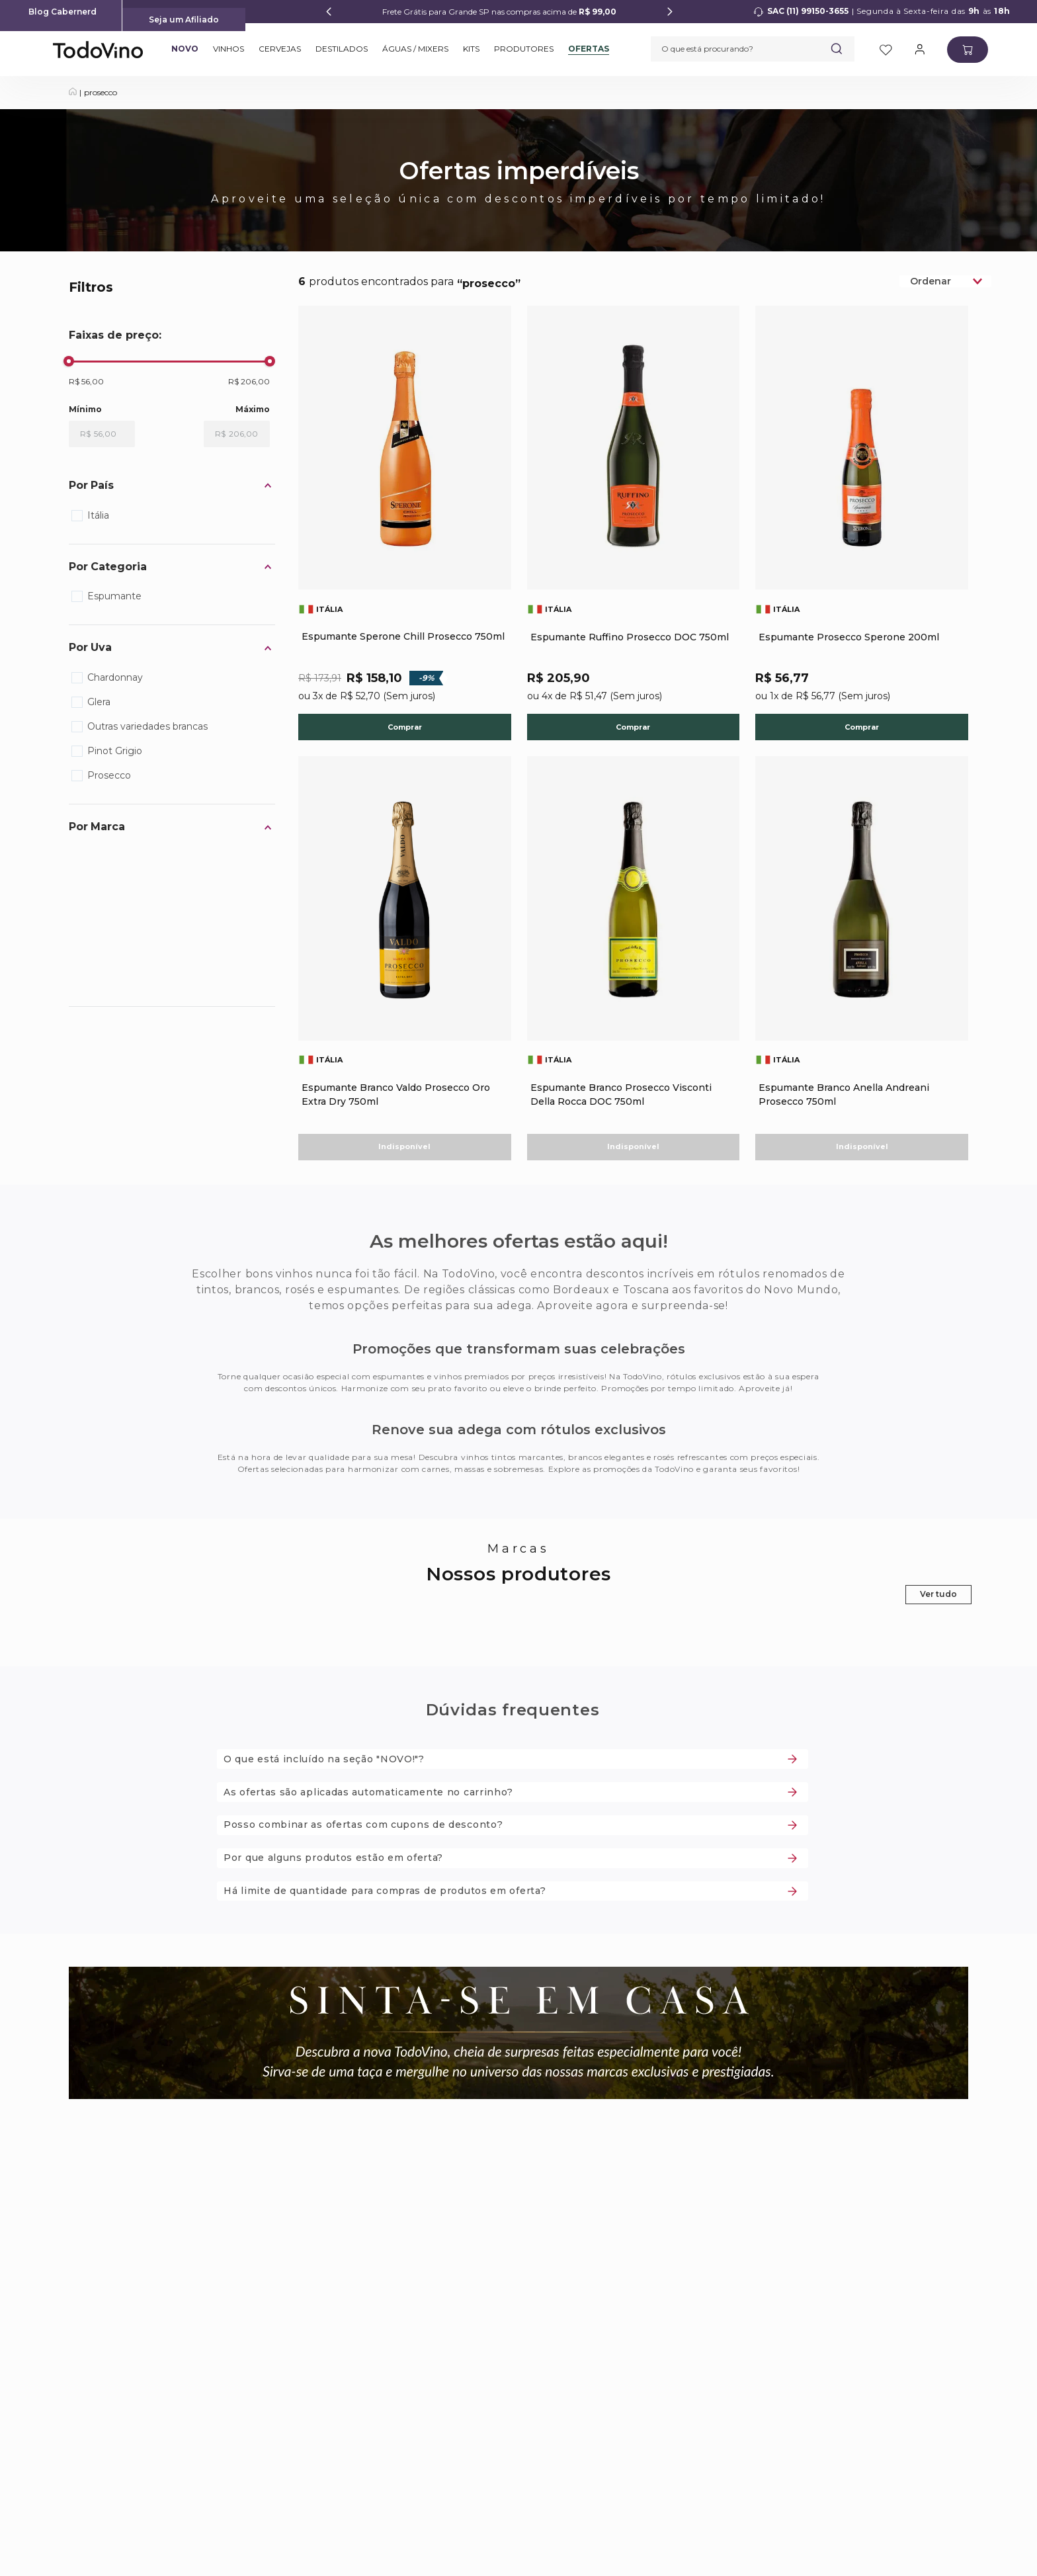  What do you see at coordinates (329, 11) in the screenshot?
I see `[Previous Slide]` at bounding box center [329, 11].